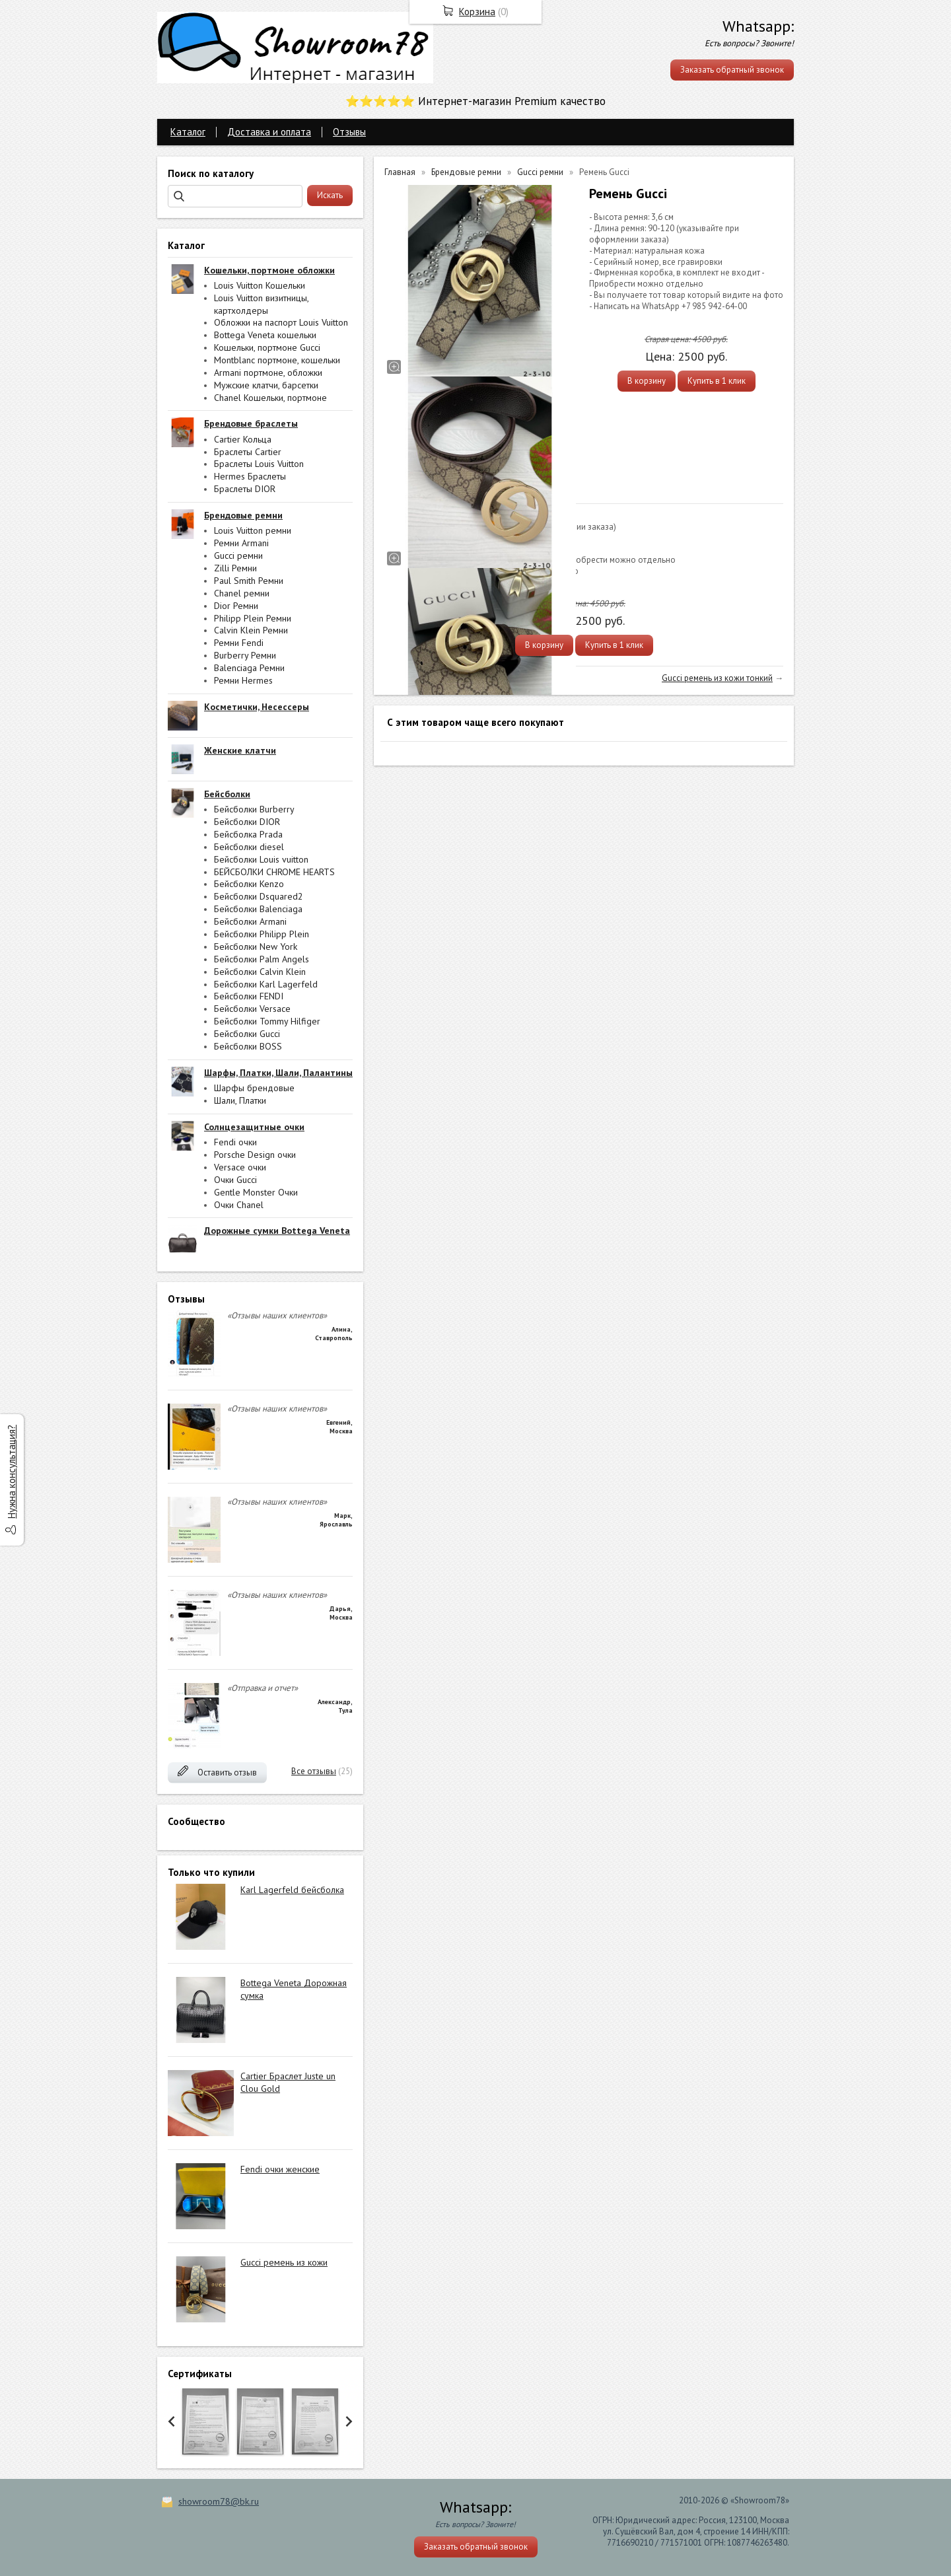 The height and width of the screenshot is (2576, 951). What do you see at coordinates (250, 921) in the screenshot?
I see `Бейсболки Armani` at bounding box center [250, 921].